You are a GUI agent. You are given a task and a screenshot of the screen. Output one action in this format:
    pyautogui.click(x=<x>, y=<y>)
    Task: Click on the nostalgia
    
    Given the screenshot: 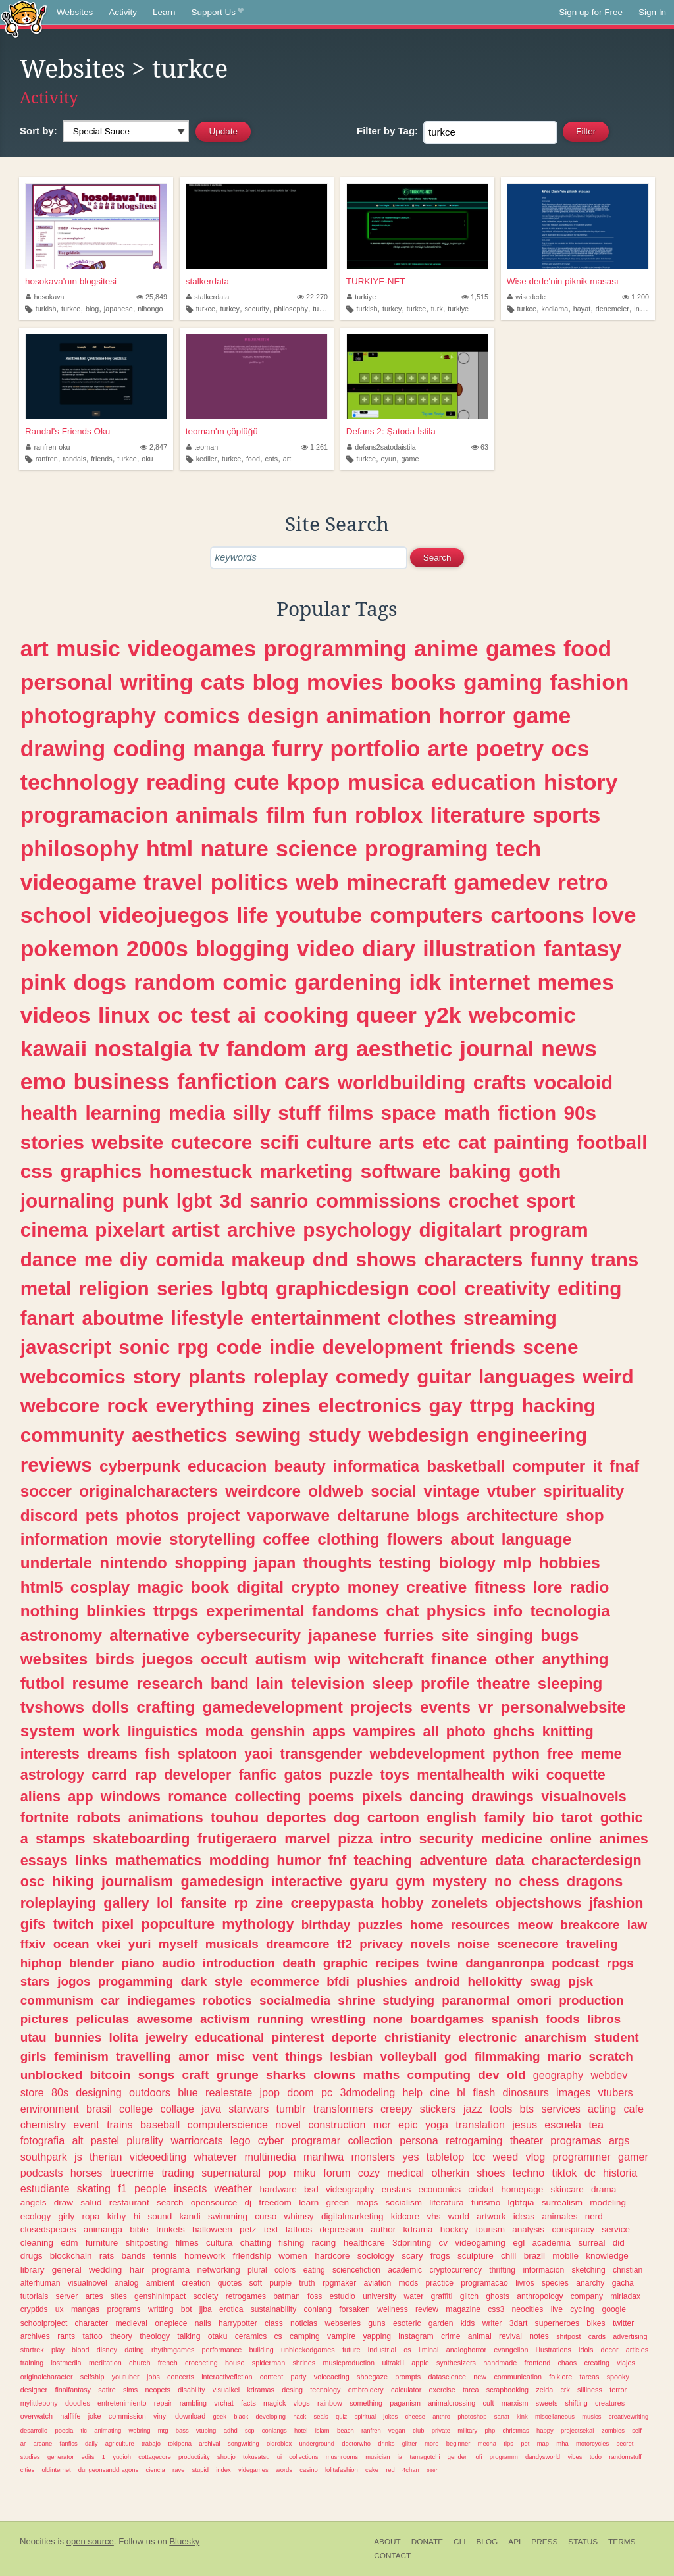 What is the action you would take?
    pyautogui.click(x=143, y=1048)
    